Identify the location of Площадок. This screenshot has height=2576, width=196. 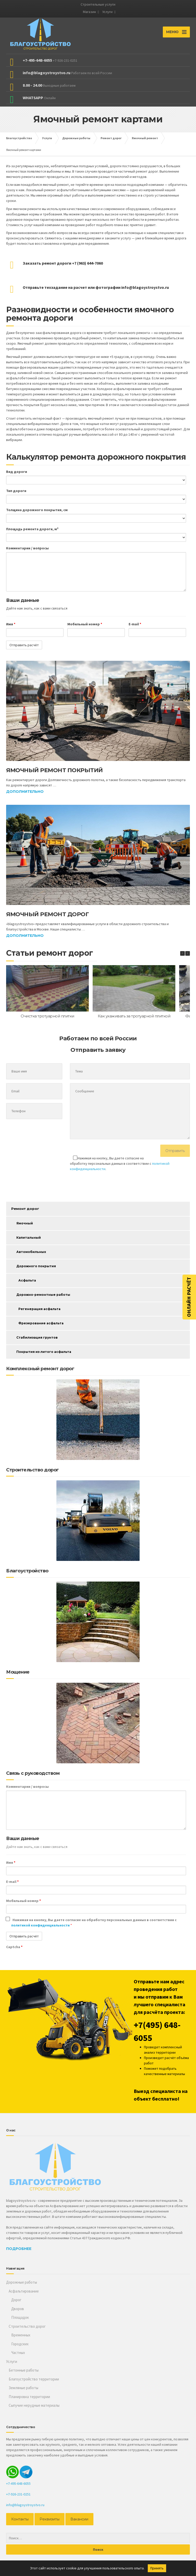
(20, 2317).